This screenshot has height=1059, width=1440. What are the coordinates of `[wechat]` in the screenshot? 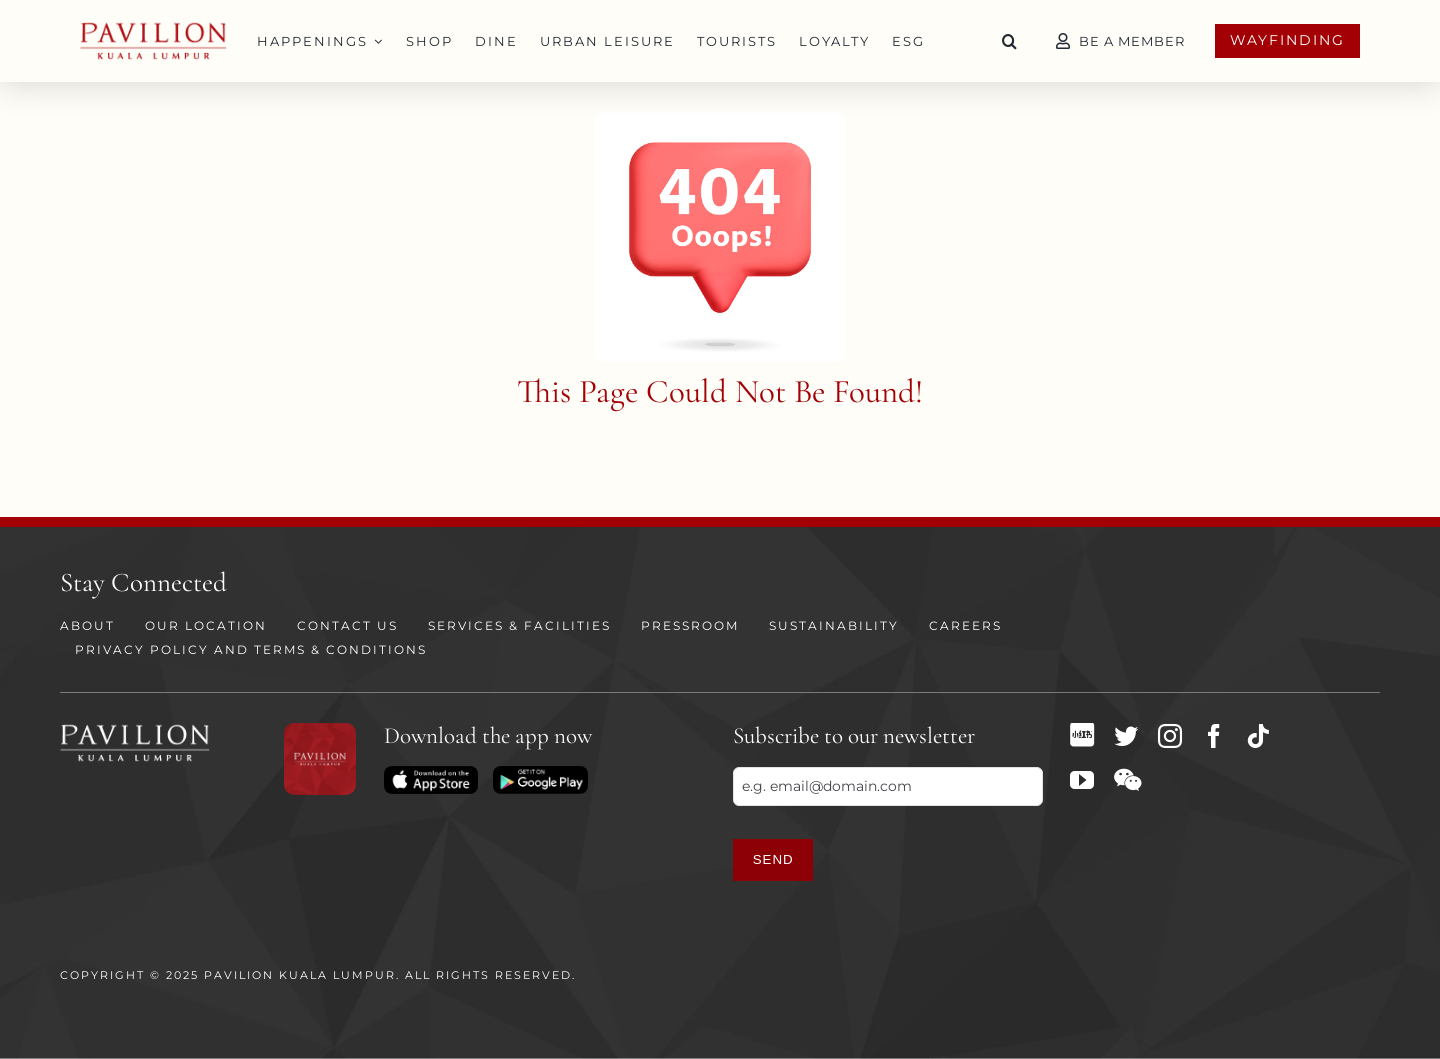 It's located at (1127, 780).